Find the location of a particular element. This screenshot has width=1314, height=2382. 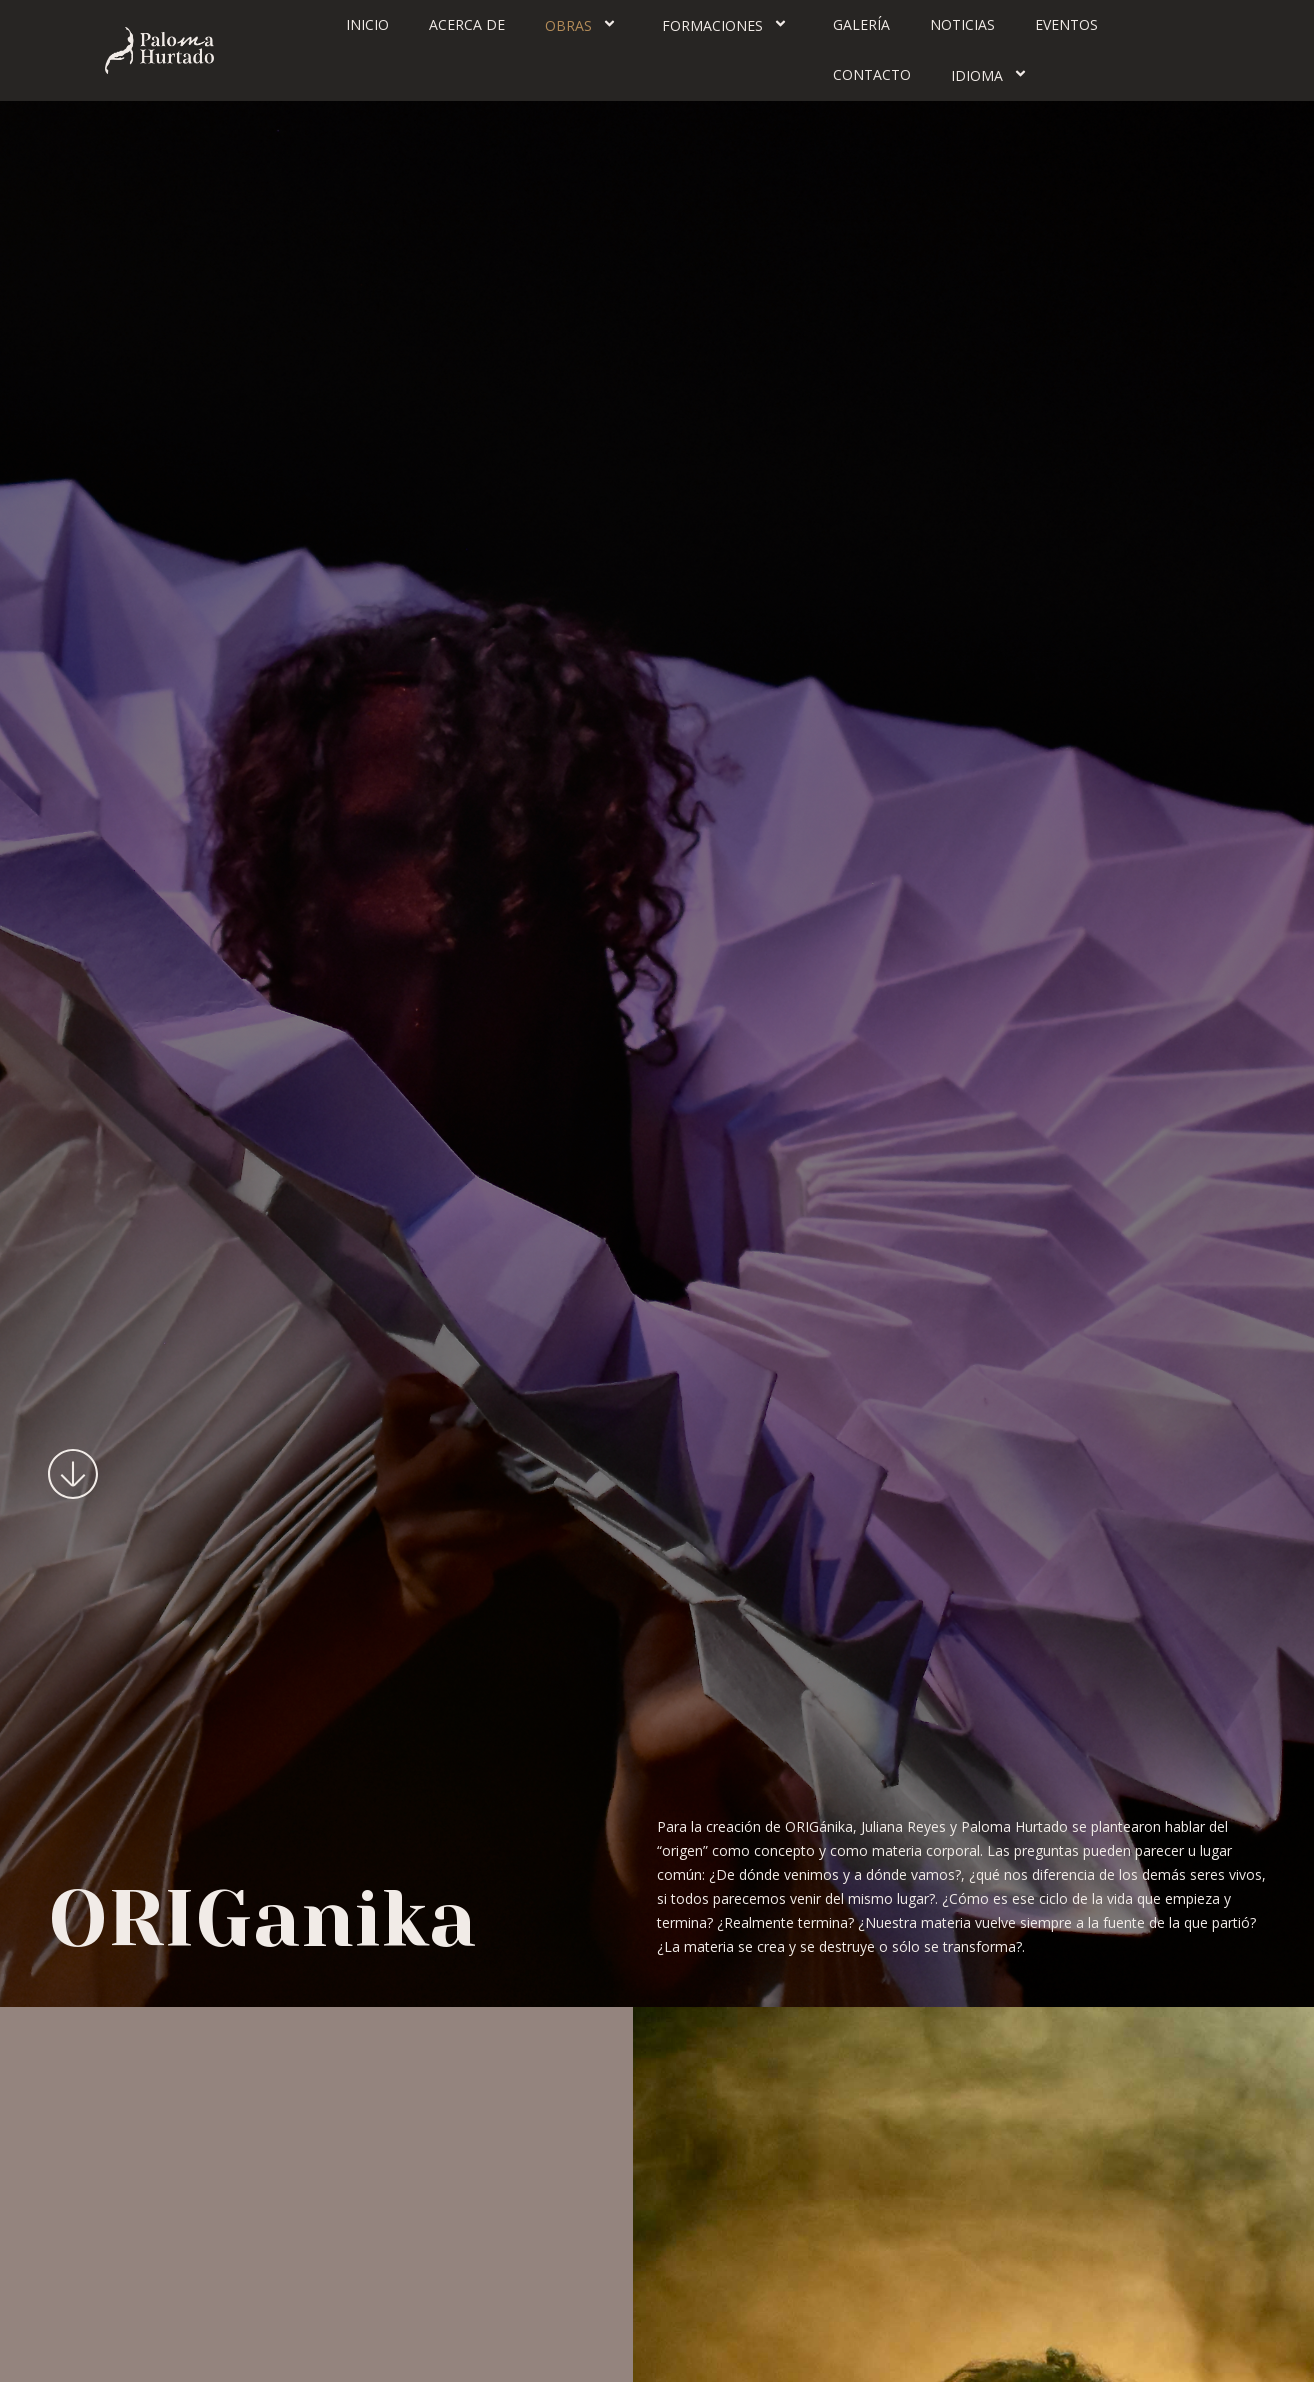

Galería is located at coordinates (861, 24).